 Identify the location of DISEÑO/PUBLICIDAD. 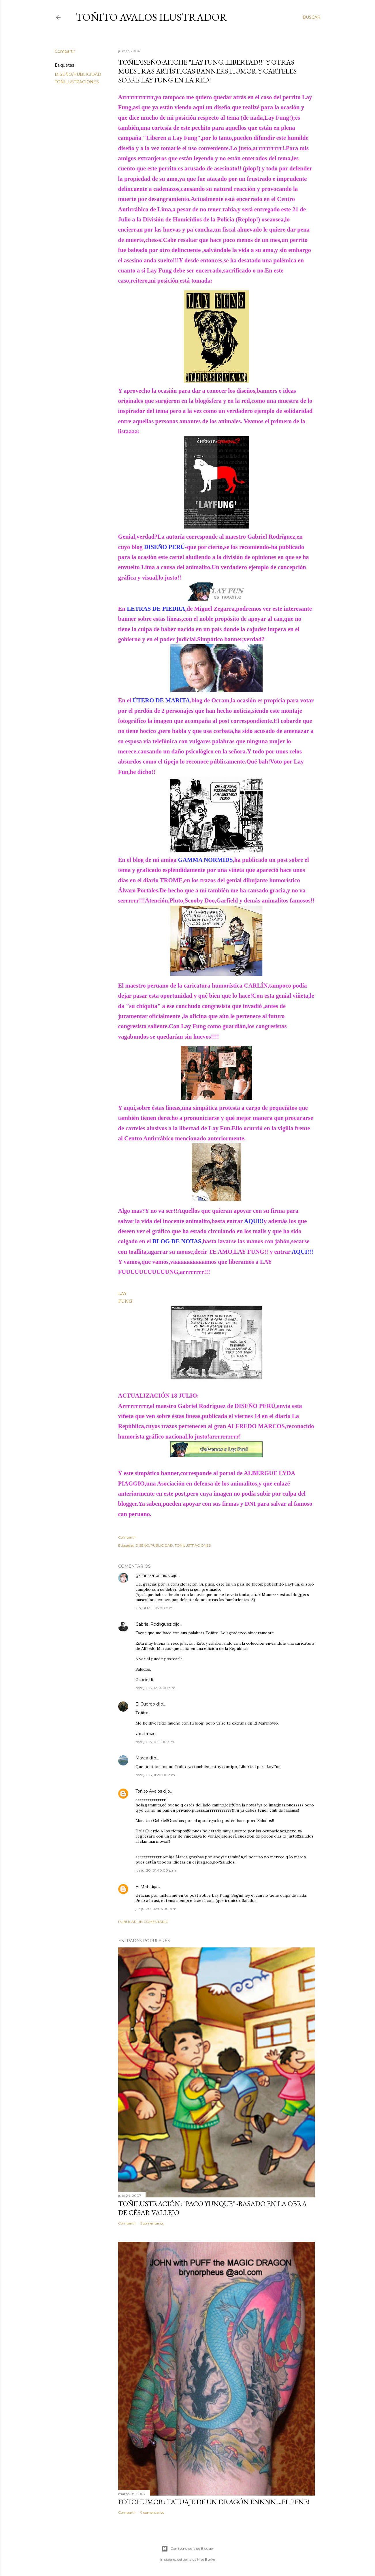
(78, 74).